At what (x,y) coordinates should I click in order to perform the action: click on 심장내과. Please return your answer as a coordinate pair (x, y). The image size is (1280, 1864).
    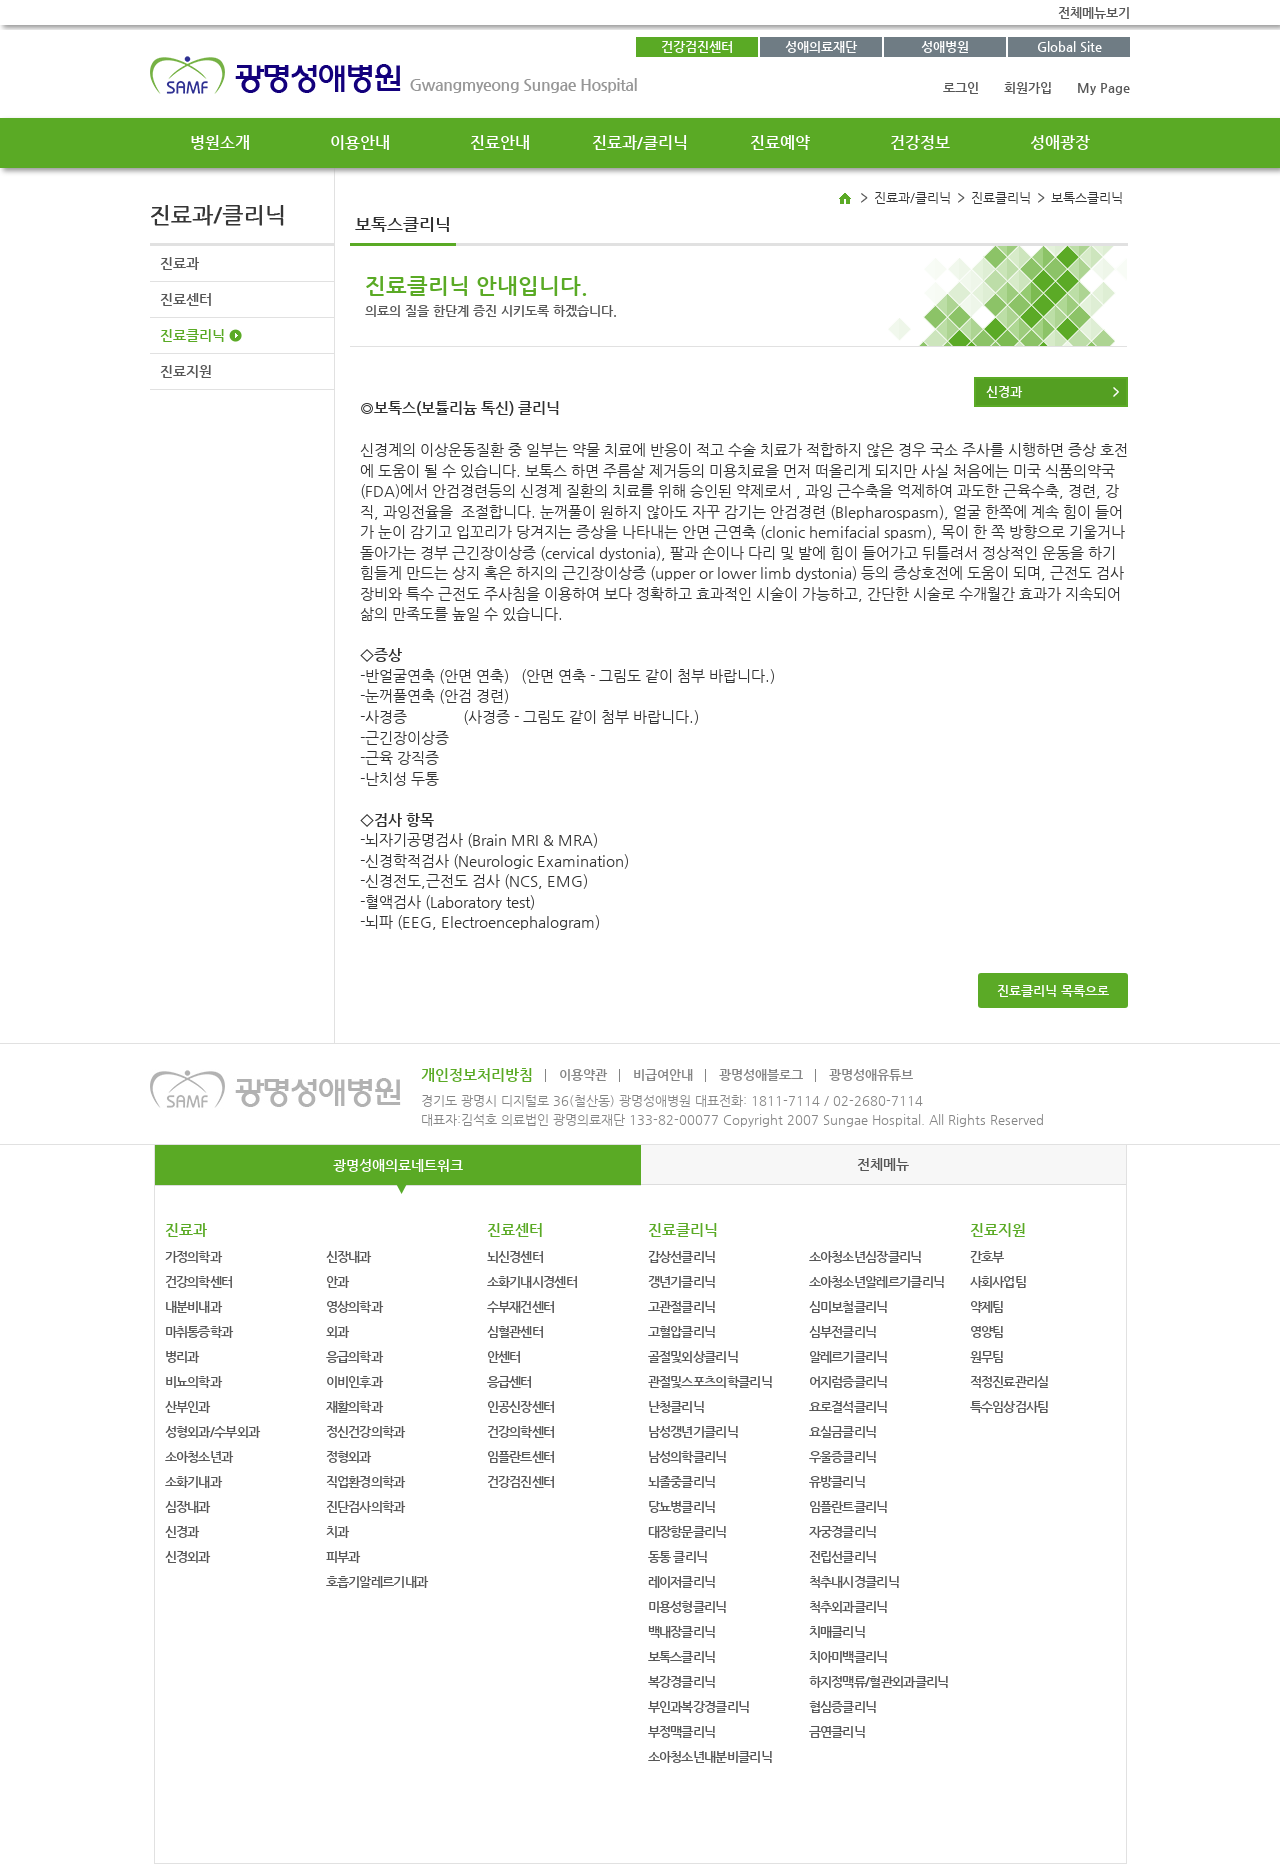
    Looking at the image, I should click on (187, 1506).